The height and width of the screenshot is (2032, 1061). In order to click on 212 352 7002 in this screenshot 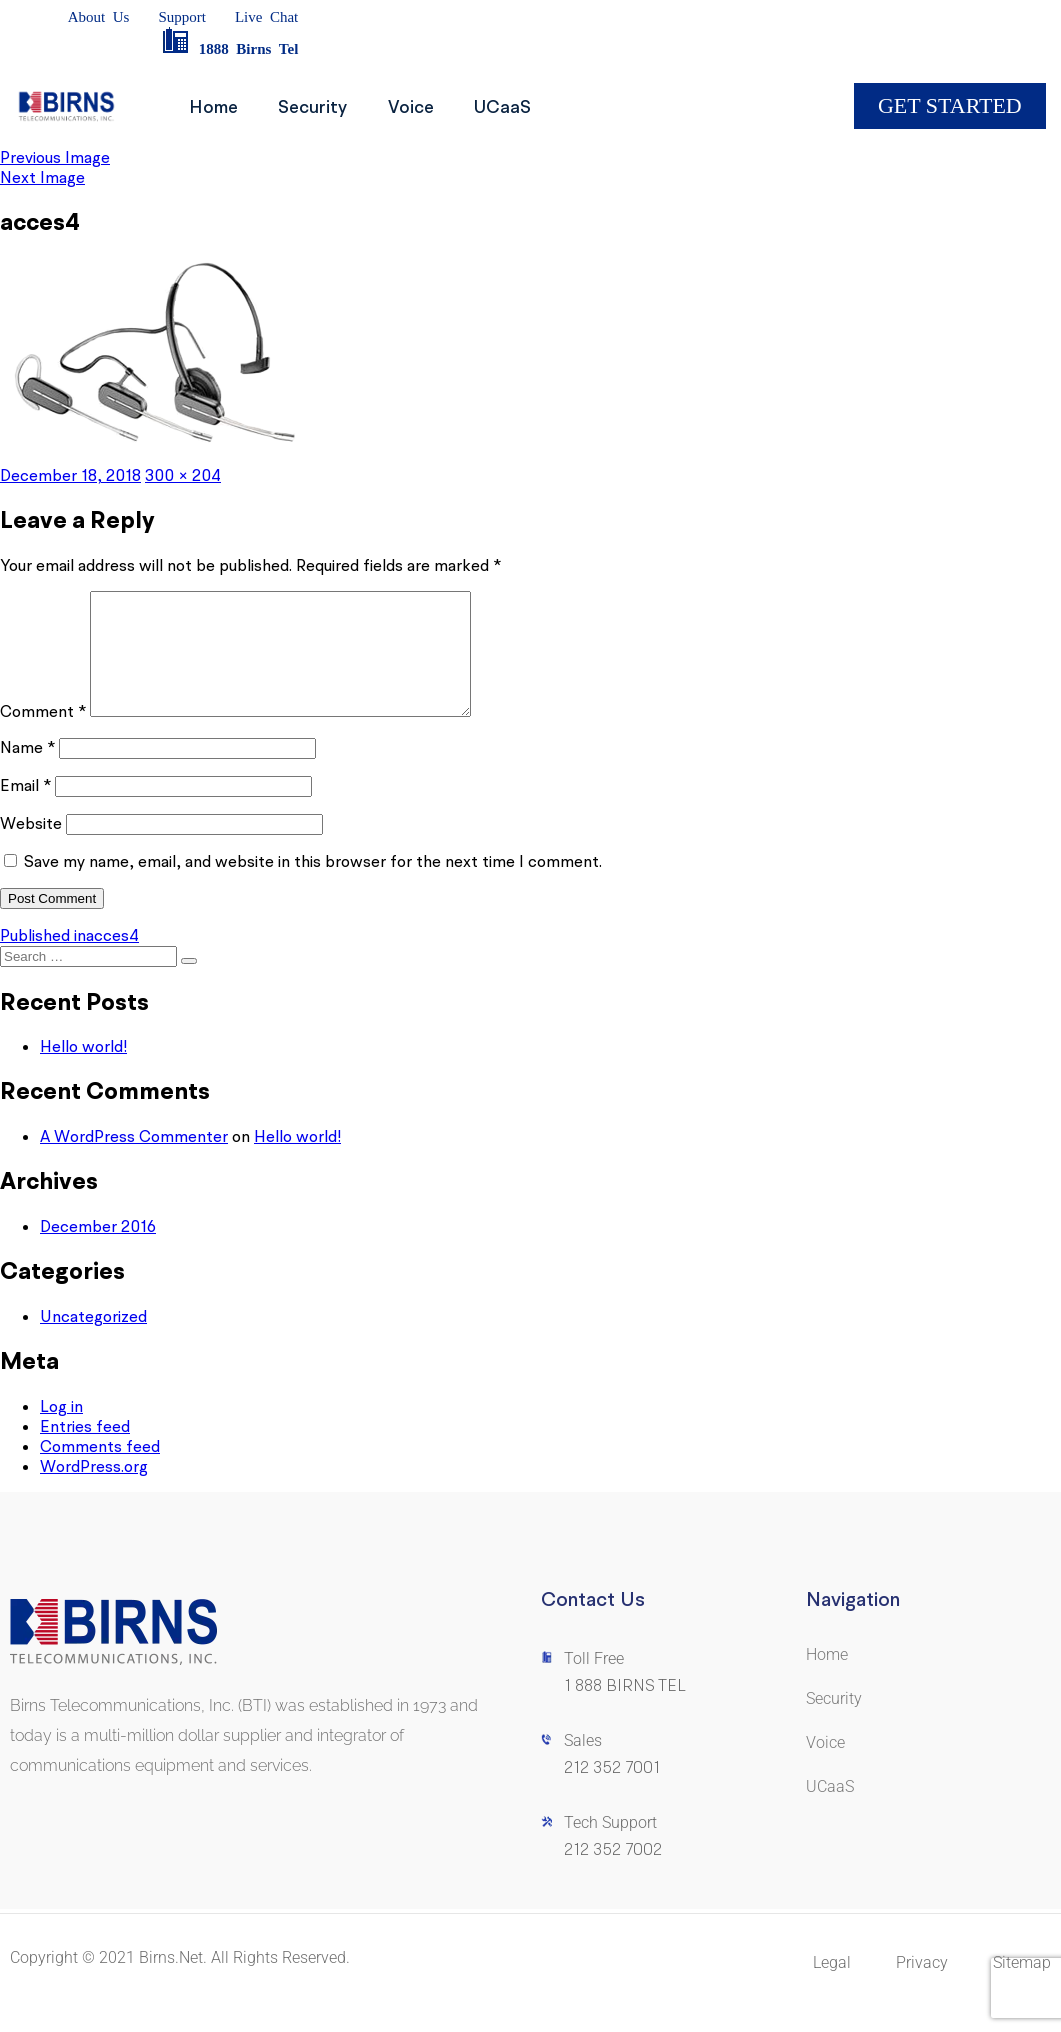, I will do `click(613, 1873)`.